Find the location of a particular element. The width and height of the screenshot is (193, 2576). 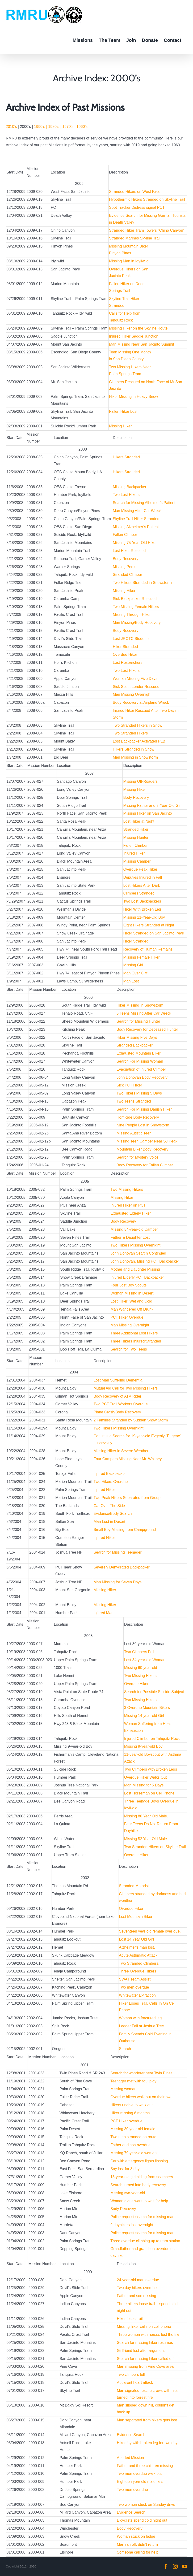

Woman with fractured leg is located at coordinates (140, 2018).